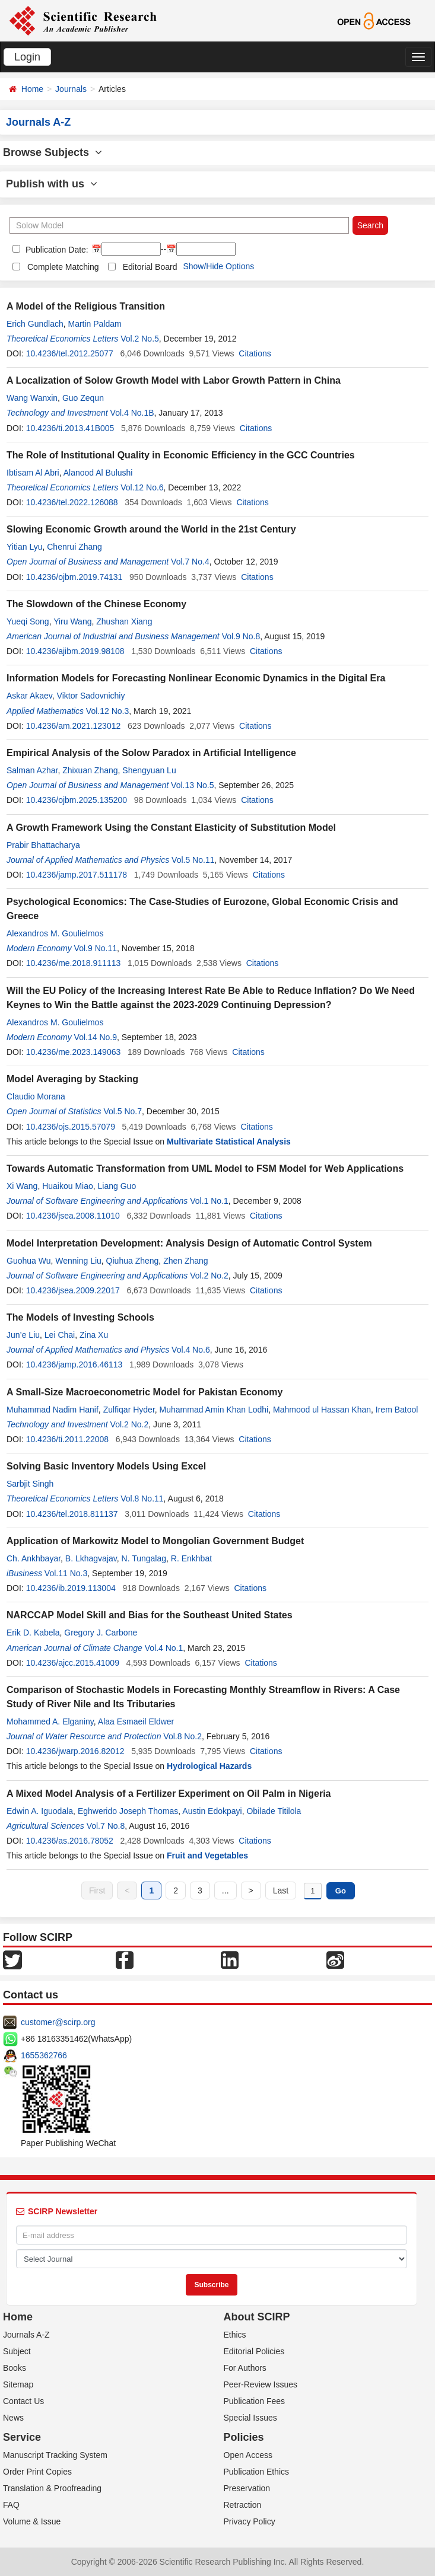 Image resolution: width=435 pixels, height=2576 pixels. What do you see at coordinates (72, 1663) in the screenshot?
I see `10.4236/ajcc.2015.41009` at bounding box center [72, 1663].